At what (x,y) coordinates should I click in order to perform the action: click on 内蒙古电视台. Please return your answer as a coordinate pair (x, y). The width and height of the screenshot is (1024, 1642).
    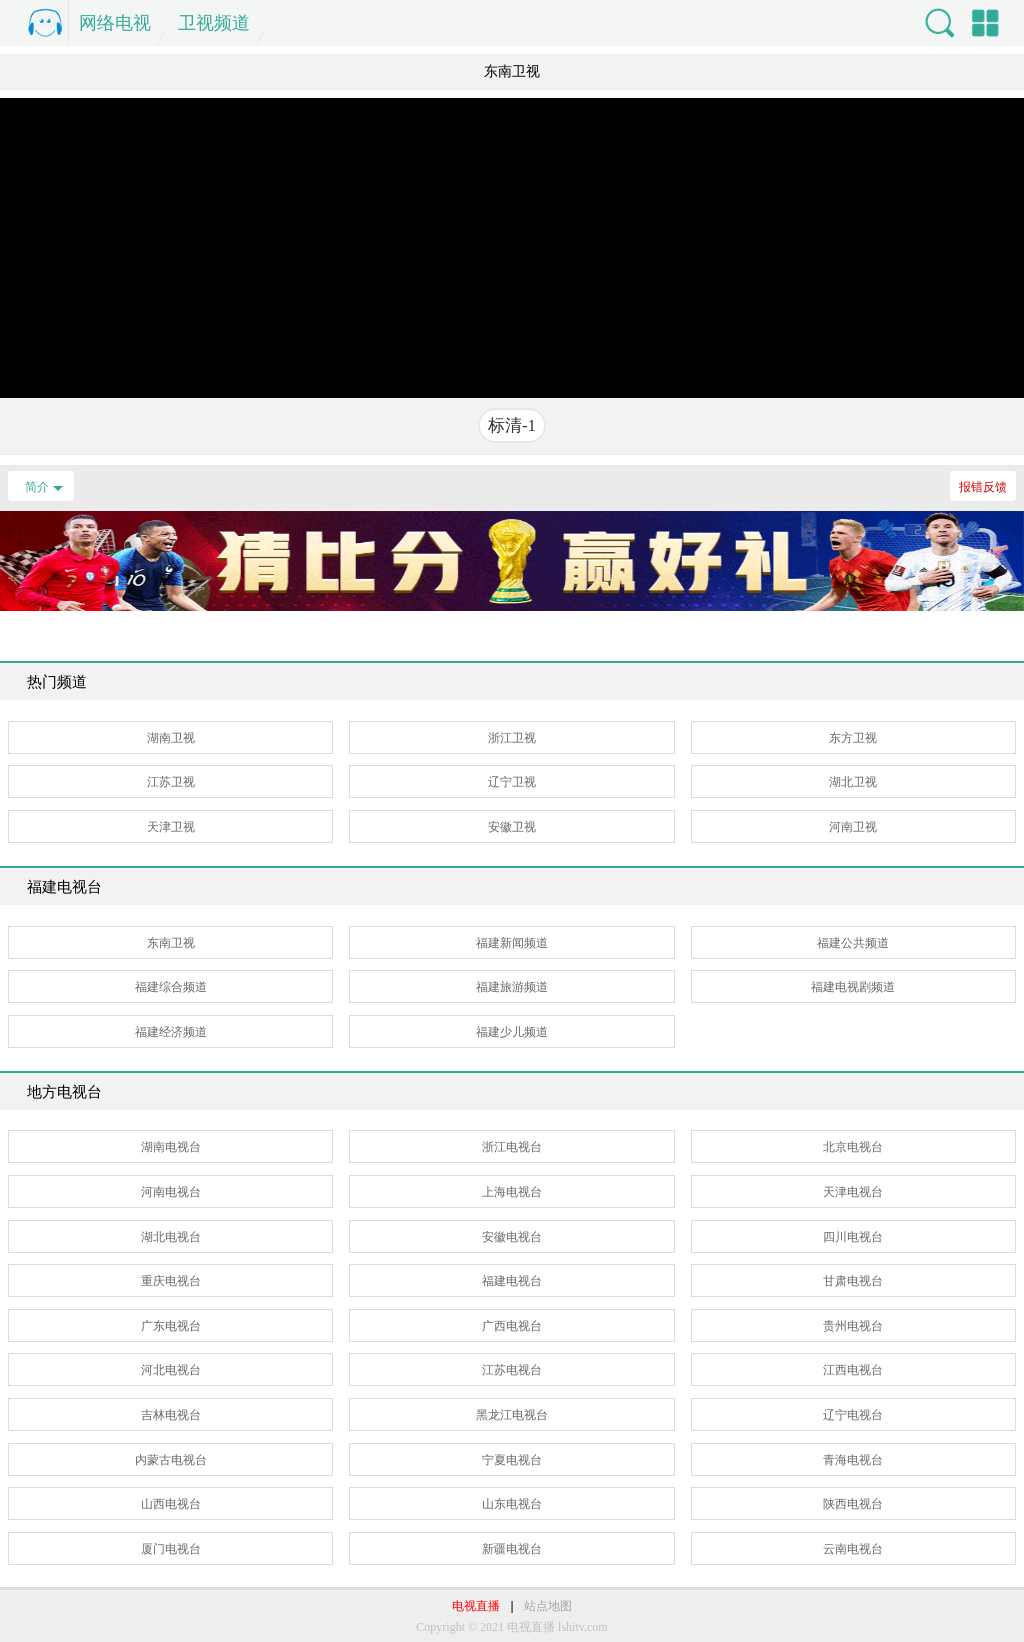
    Looking at the image, I should click on (171, 1460).